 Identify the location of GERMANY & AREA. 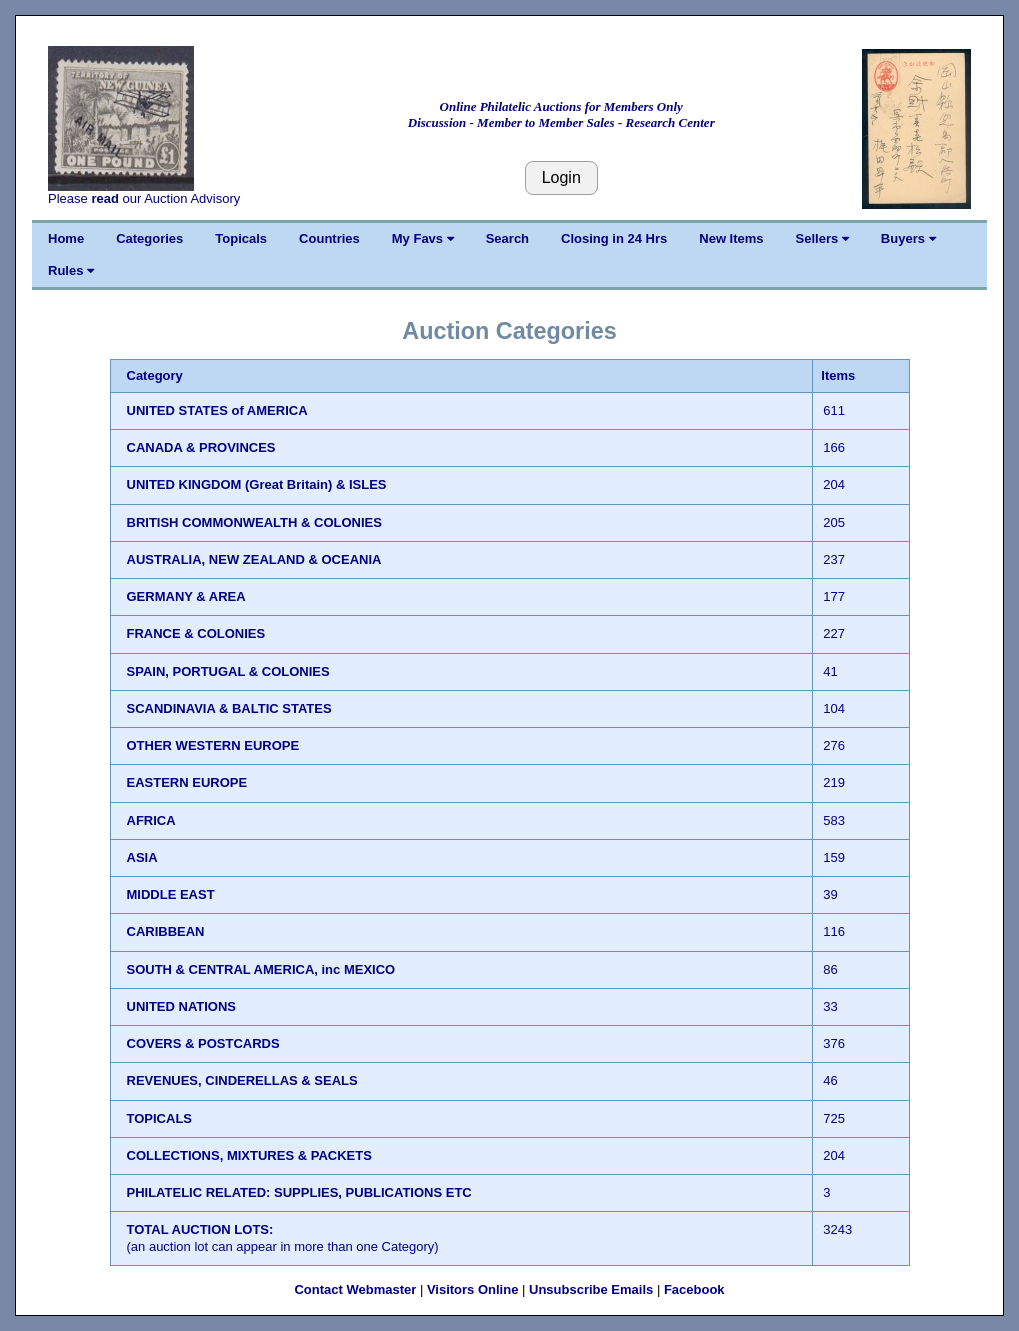
(186, 596).